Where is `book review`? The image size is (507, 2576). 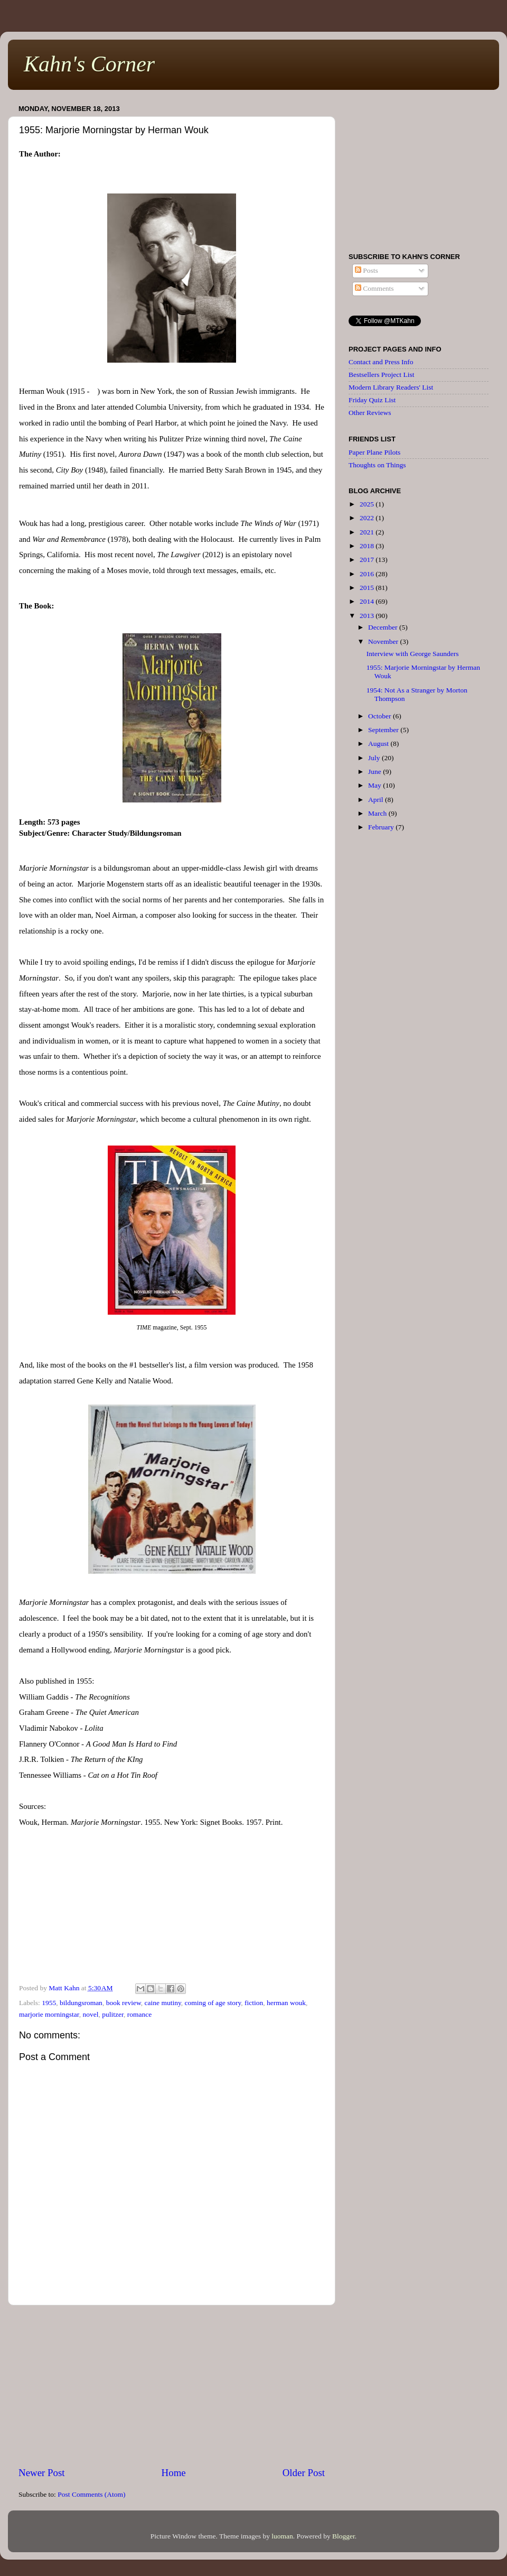
book review is located at coordinates (123, 2003).